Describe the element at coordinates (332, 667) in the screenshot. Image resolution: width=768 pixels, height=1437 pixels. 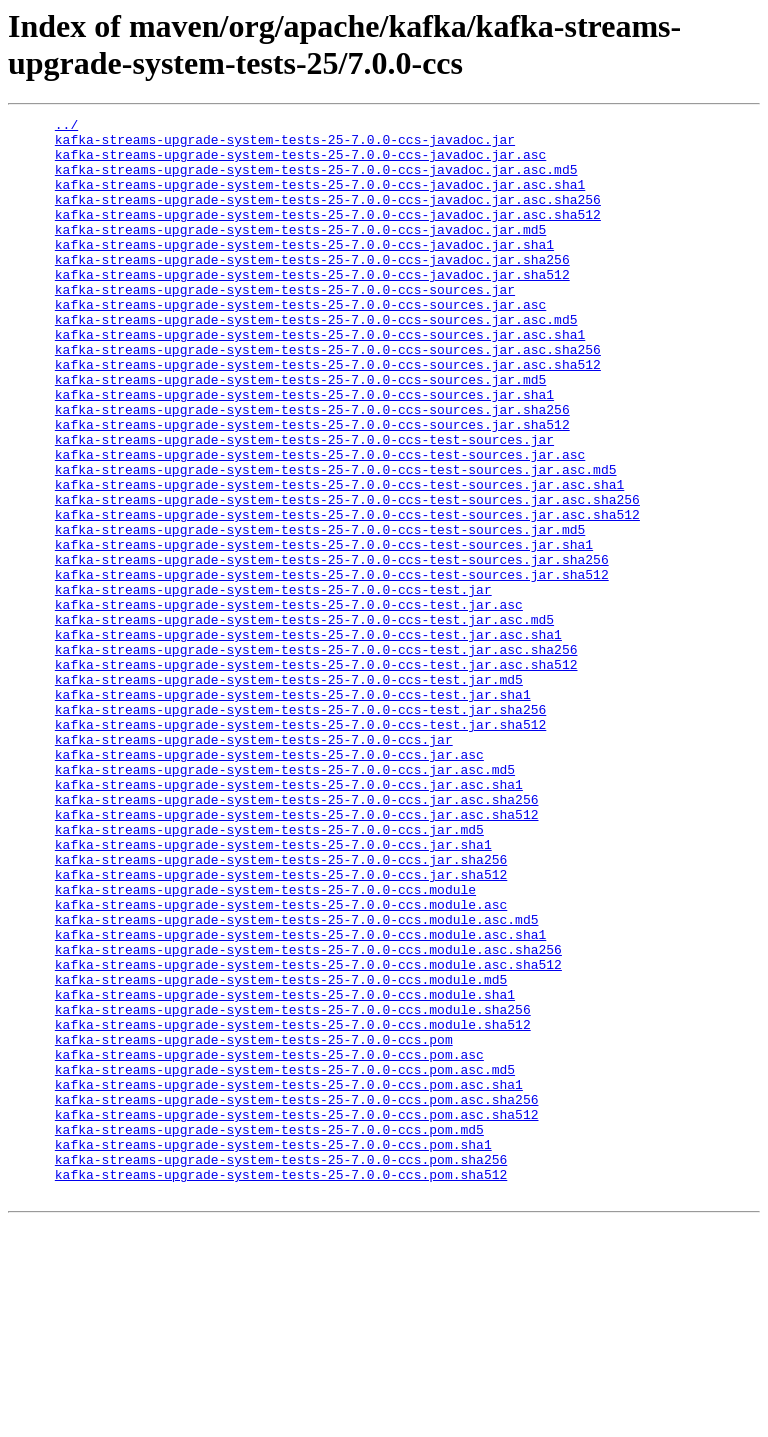
I see `kafka-streams-upgrade-system-tests-25-7.0.0-ccs-test-sources.jar.sha512` at that location.